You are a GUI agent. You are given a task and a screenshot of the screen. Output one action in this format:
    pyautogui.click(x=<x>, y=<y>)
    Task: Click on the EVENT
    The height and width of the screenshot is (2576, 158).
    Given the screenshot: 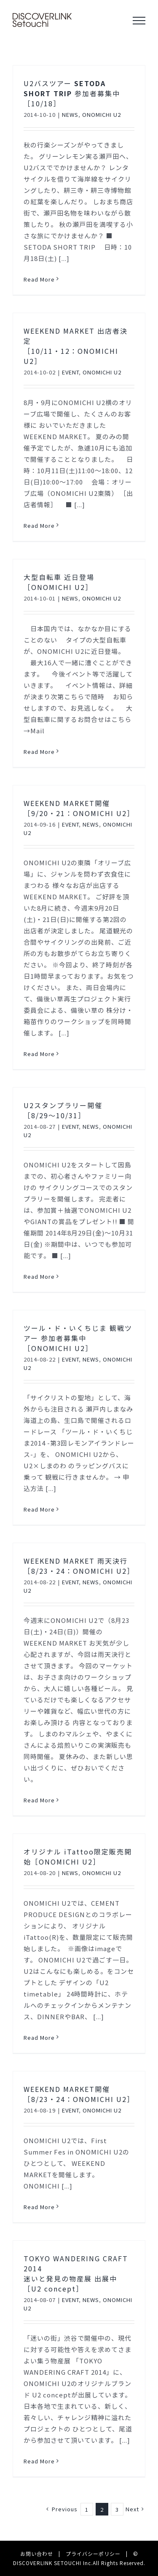 What is the action you would take?
    pyautogui.click(x=70, y=372)
    